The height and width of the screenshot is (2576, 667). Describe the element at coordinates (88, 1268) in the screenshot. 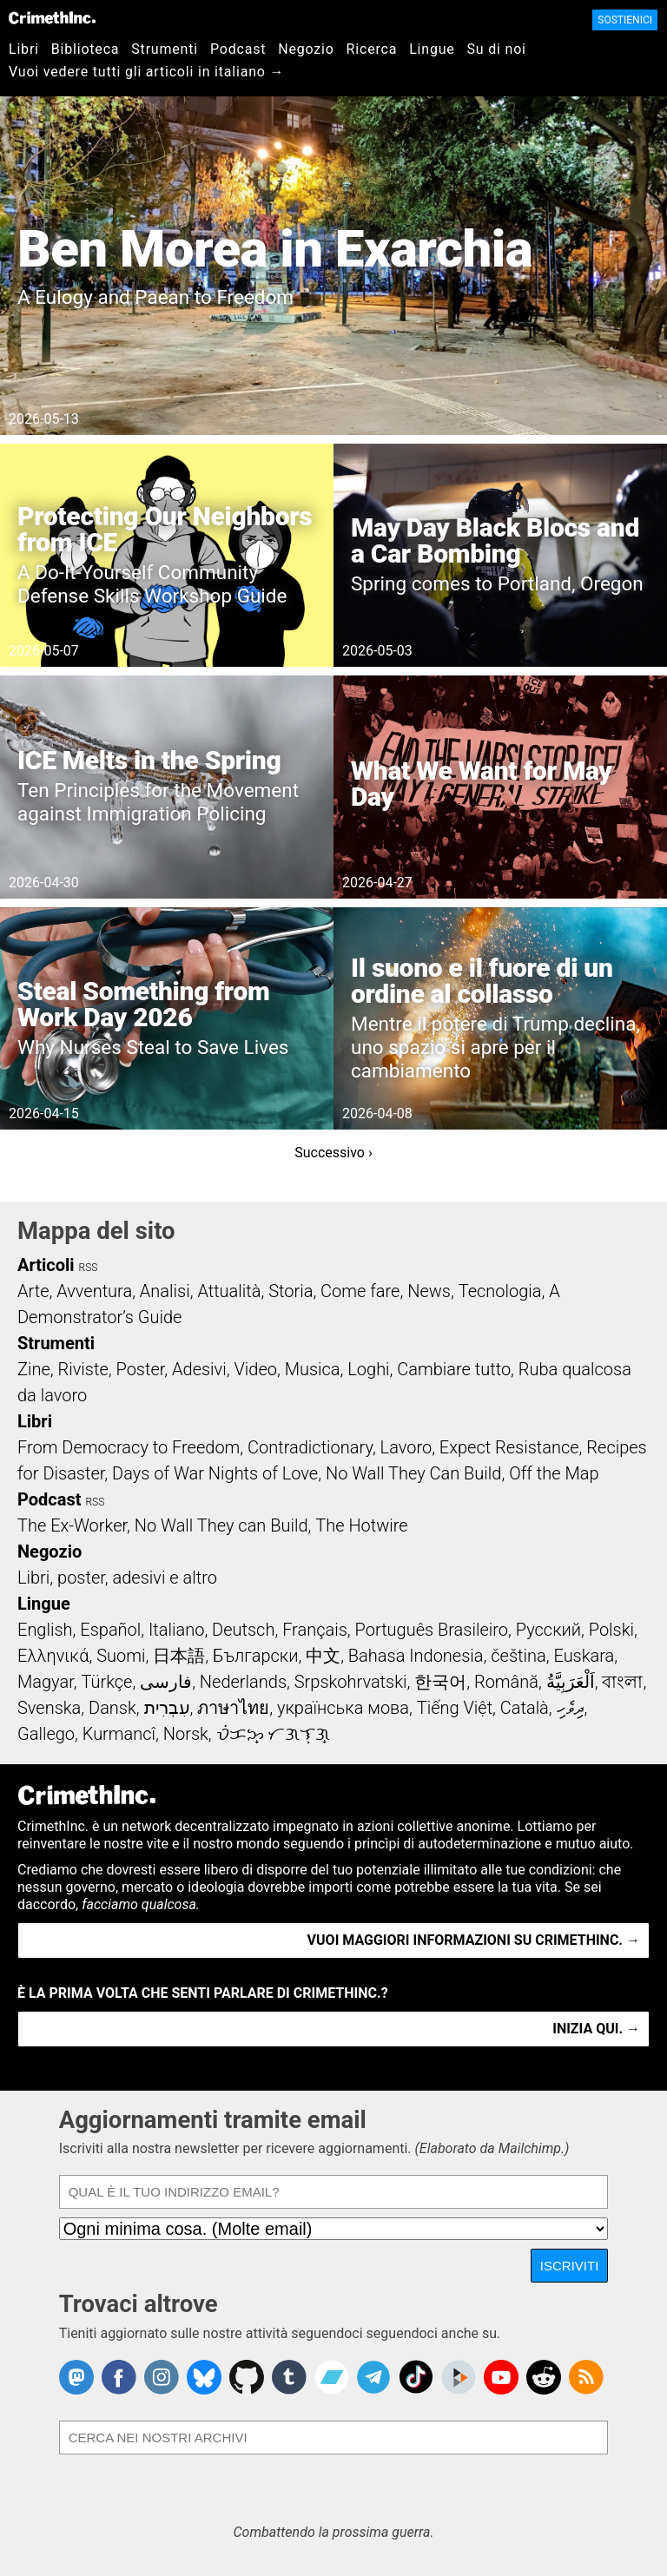

I see `RSS` at that location.